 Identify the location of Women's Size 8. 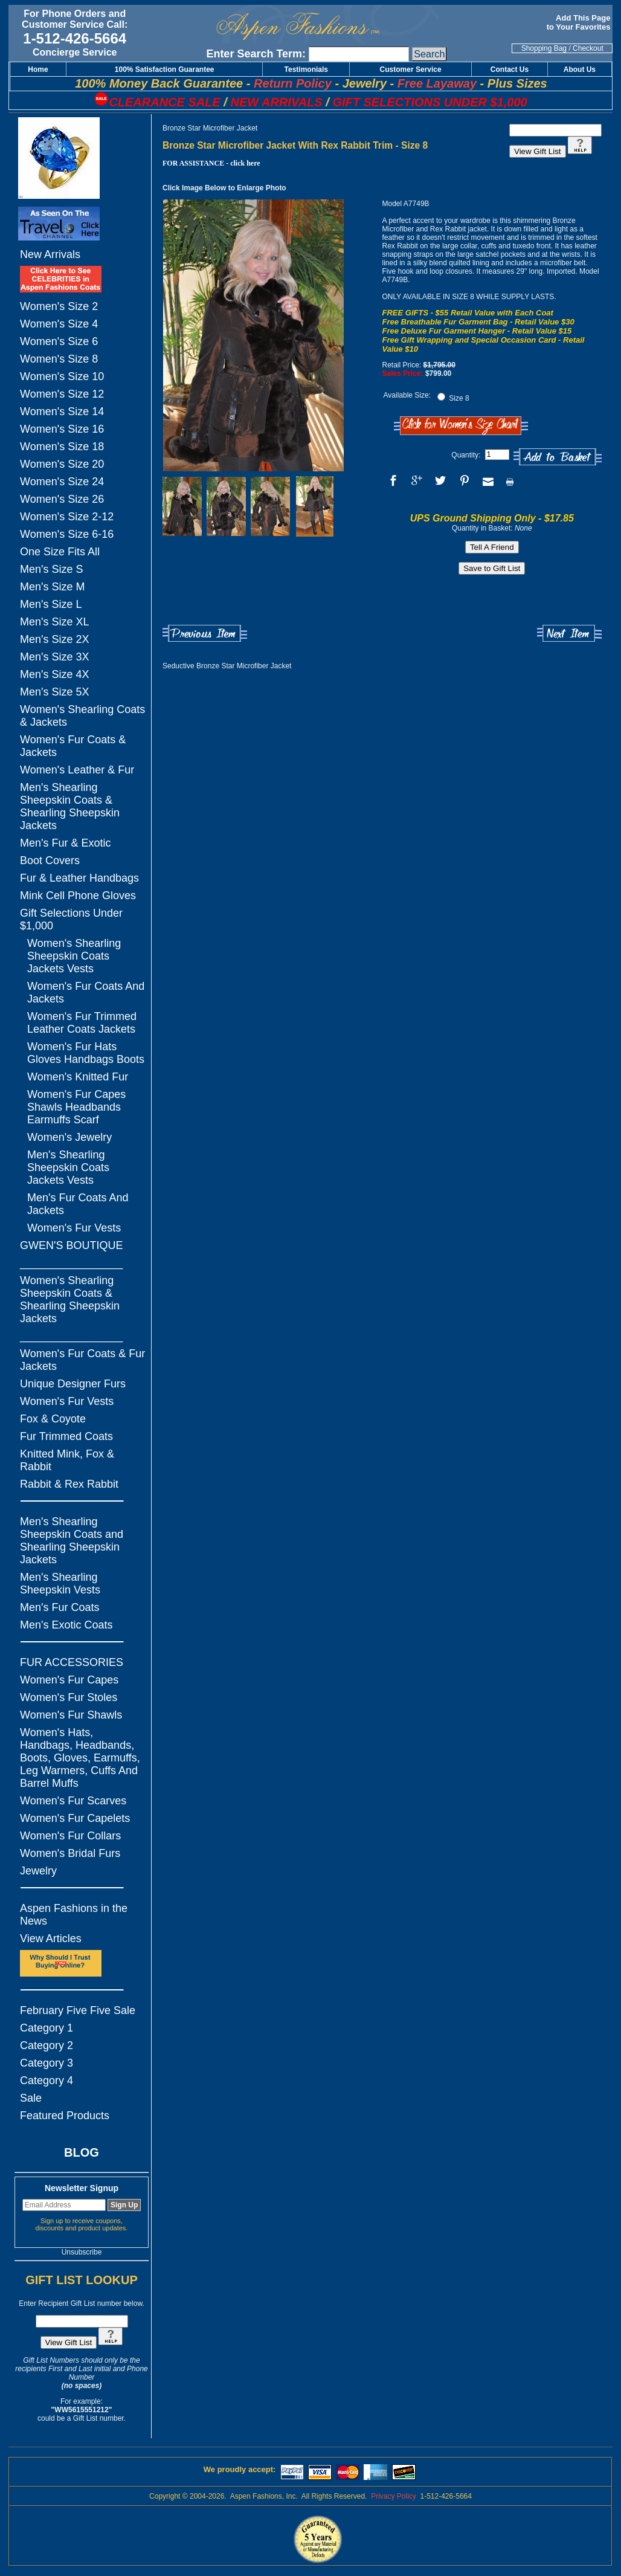
(59, 359).